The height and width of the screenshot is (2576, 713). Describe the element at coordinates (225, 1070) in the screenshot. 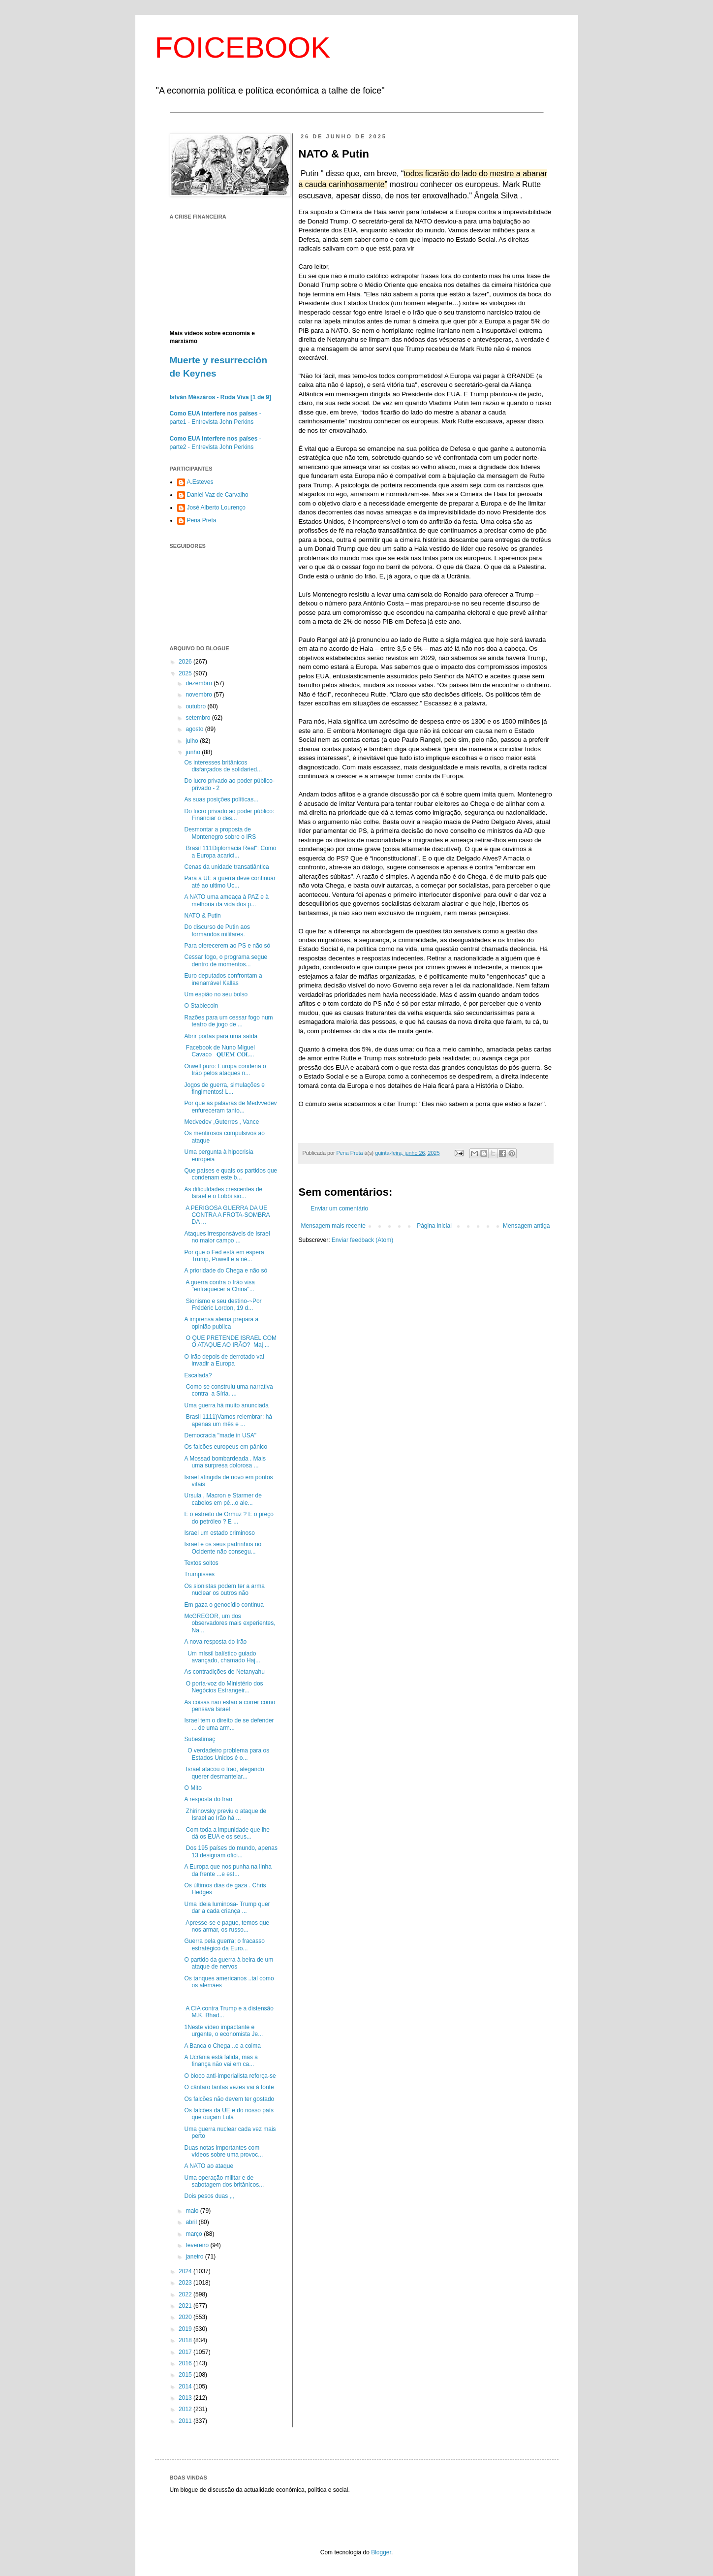

I see `Orwell puro: Europa condena o Irão pelos ataques n...` at that location.